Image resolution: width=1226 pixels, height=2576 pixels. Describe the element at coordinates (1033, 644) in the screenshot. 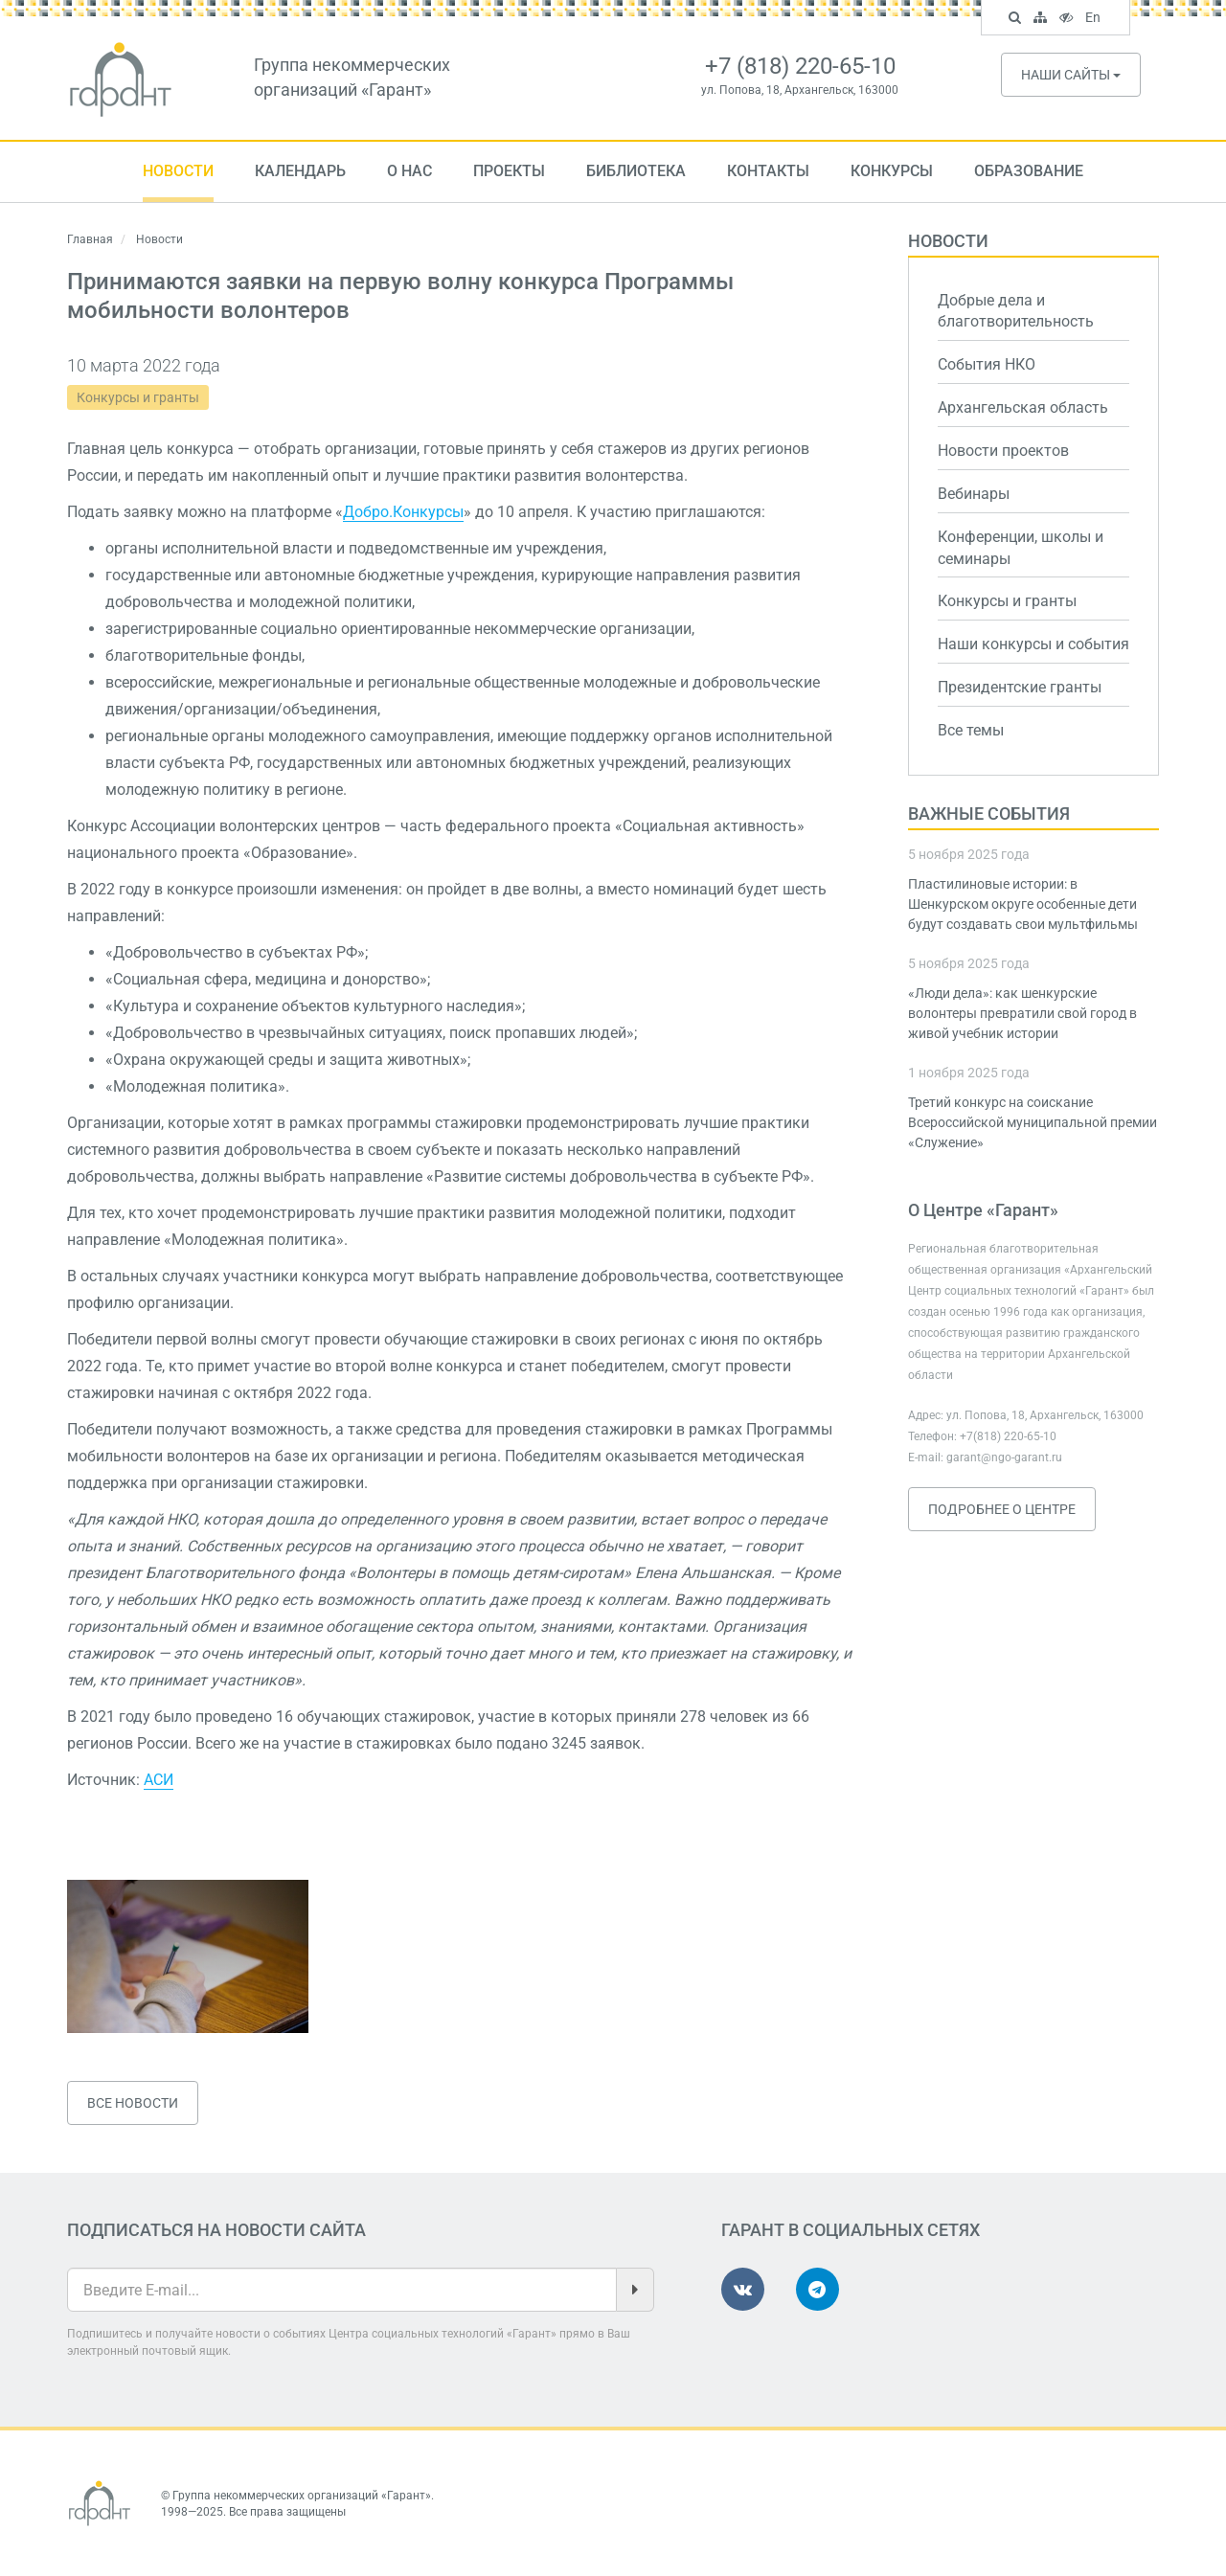

I see `Наши конкурсы и события` at that location.